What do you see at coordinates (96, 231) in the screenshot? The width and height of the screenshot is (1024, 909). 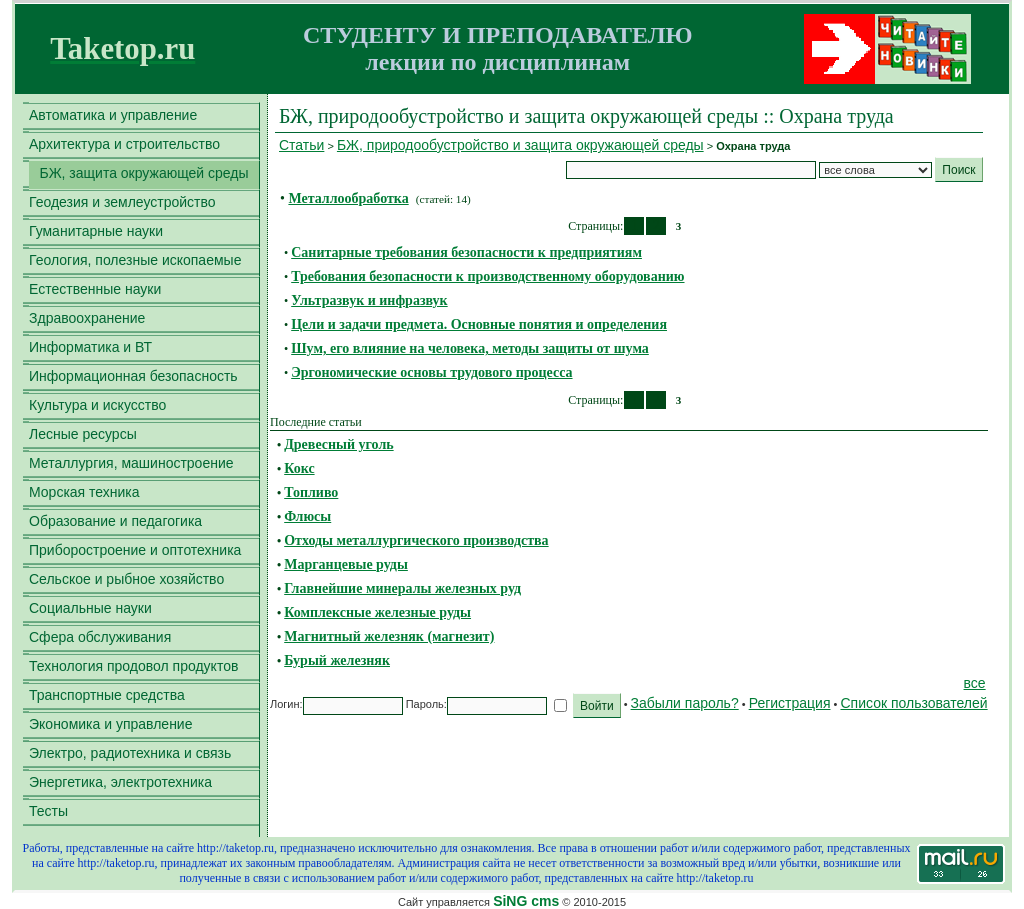 I see `Гуманитарные науки` at bounding box center [96, 231].